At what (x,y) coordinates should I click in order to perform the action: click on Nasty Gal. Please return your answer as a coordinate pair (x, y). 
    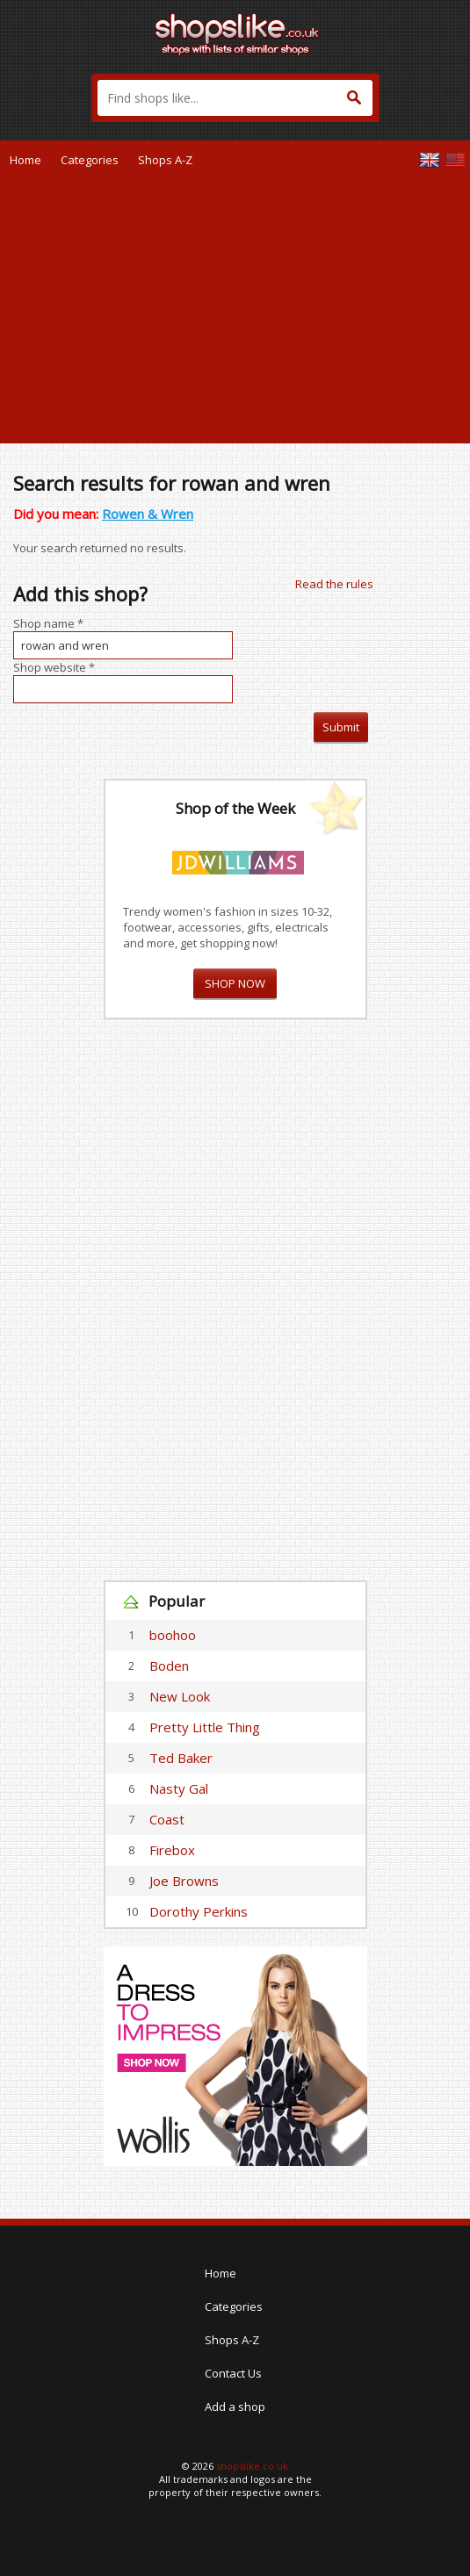
    Looking at the image, I should click on (178, 1788).